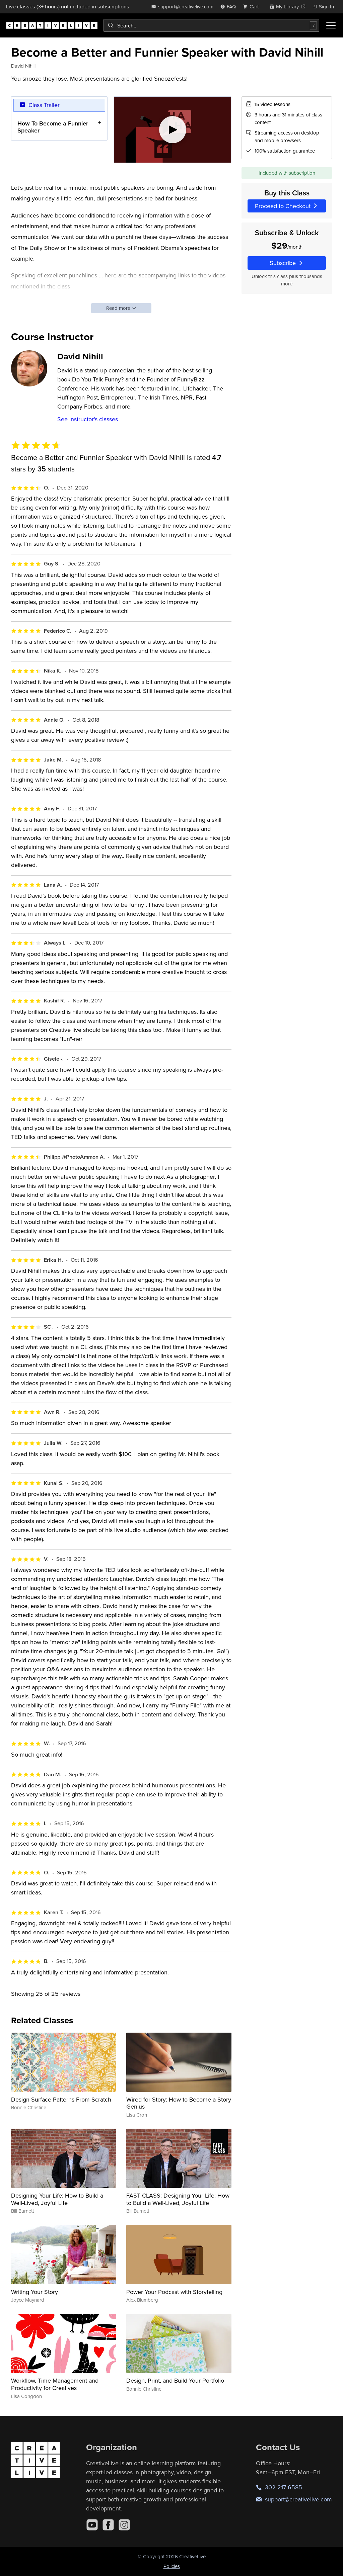  What do you see at coordinates (174, 2292) in the screenshot?
I see `Power Your Podcast with Storytelling` at bounding box center [174, 2292].